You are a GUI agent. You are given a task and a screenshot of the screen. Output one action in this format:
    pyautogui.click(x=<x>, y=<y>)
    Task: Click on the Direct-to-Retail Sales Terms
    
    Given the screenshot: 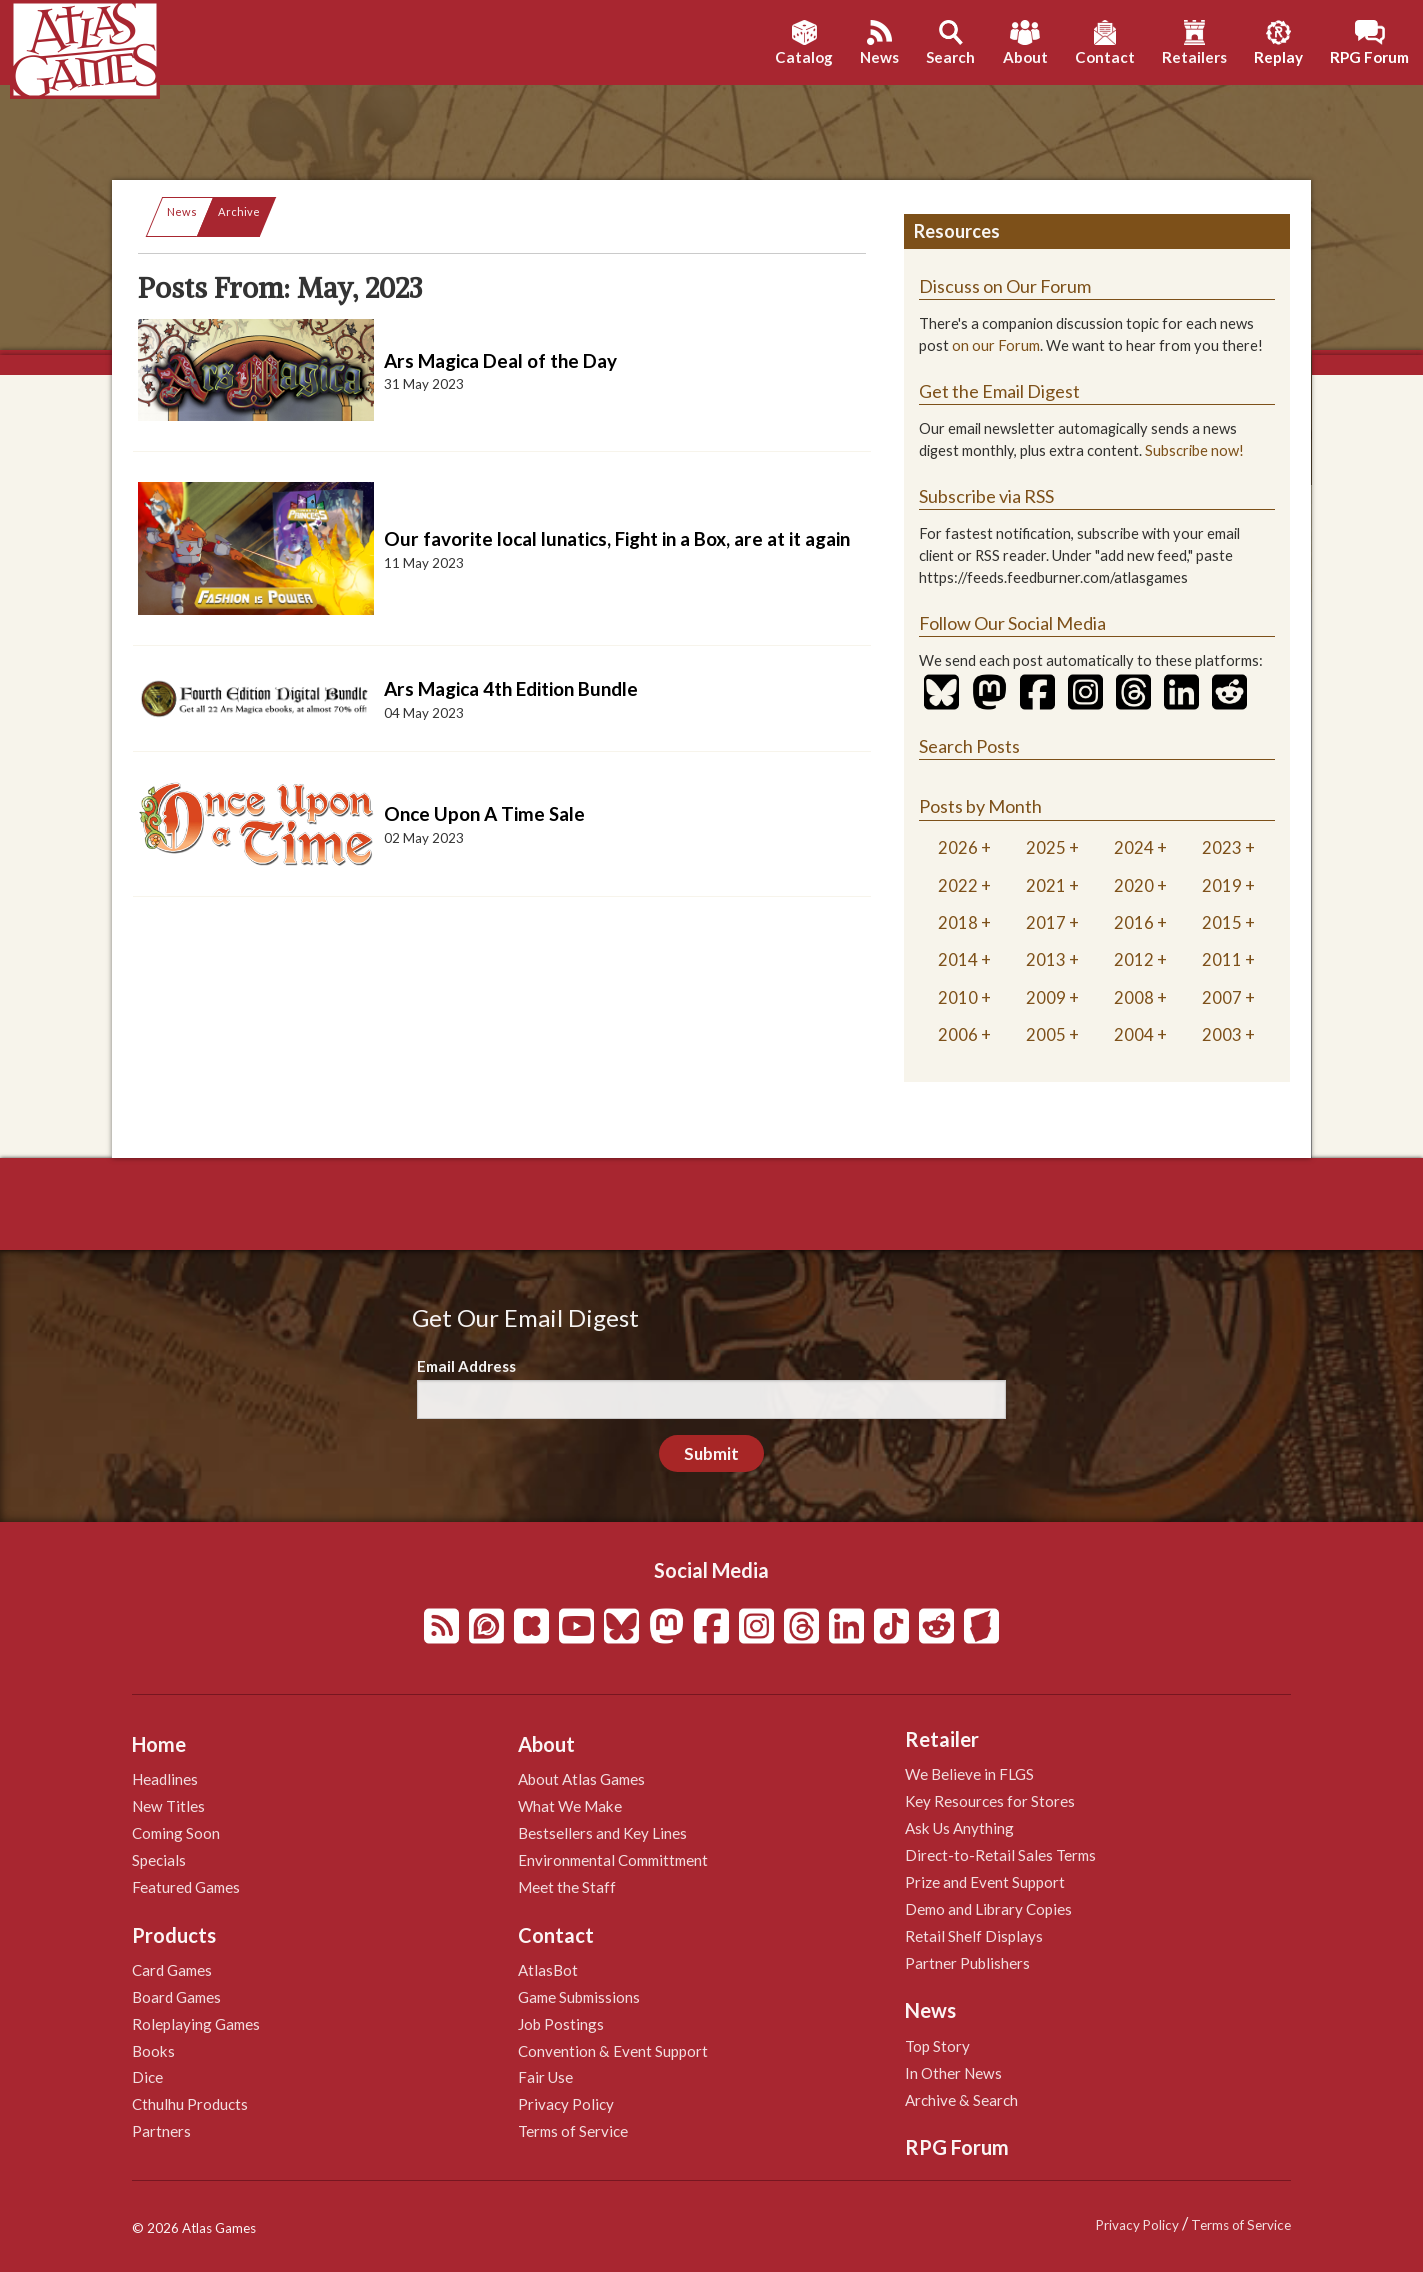 What is the action you would take?
    pyautogui.click(x=1000, y=1855)
    